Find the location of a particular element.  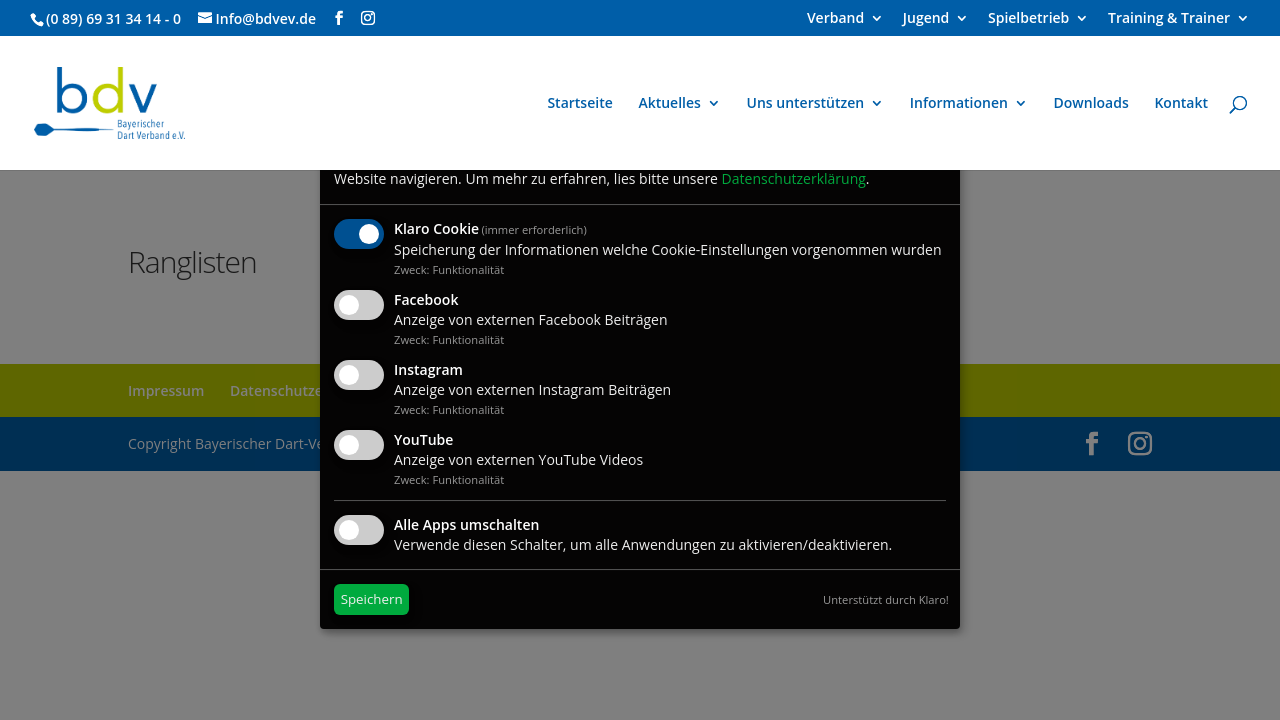

Spielbetrieb is located at coordinates (1028, 19).